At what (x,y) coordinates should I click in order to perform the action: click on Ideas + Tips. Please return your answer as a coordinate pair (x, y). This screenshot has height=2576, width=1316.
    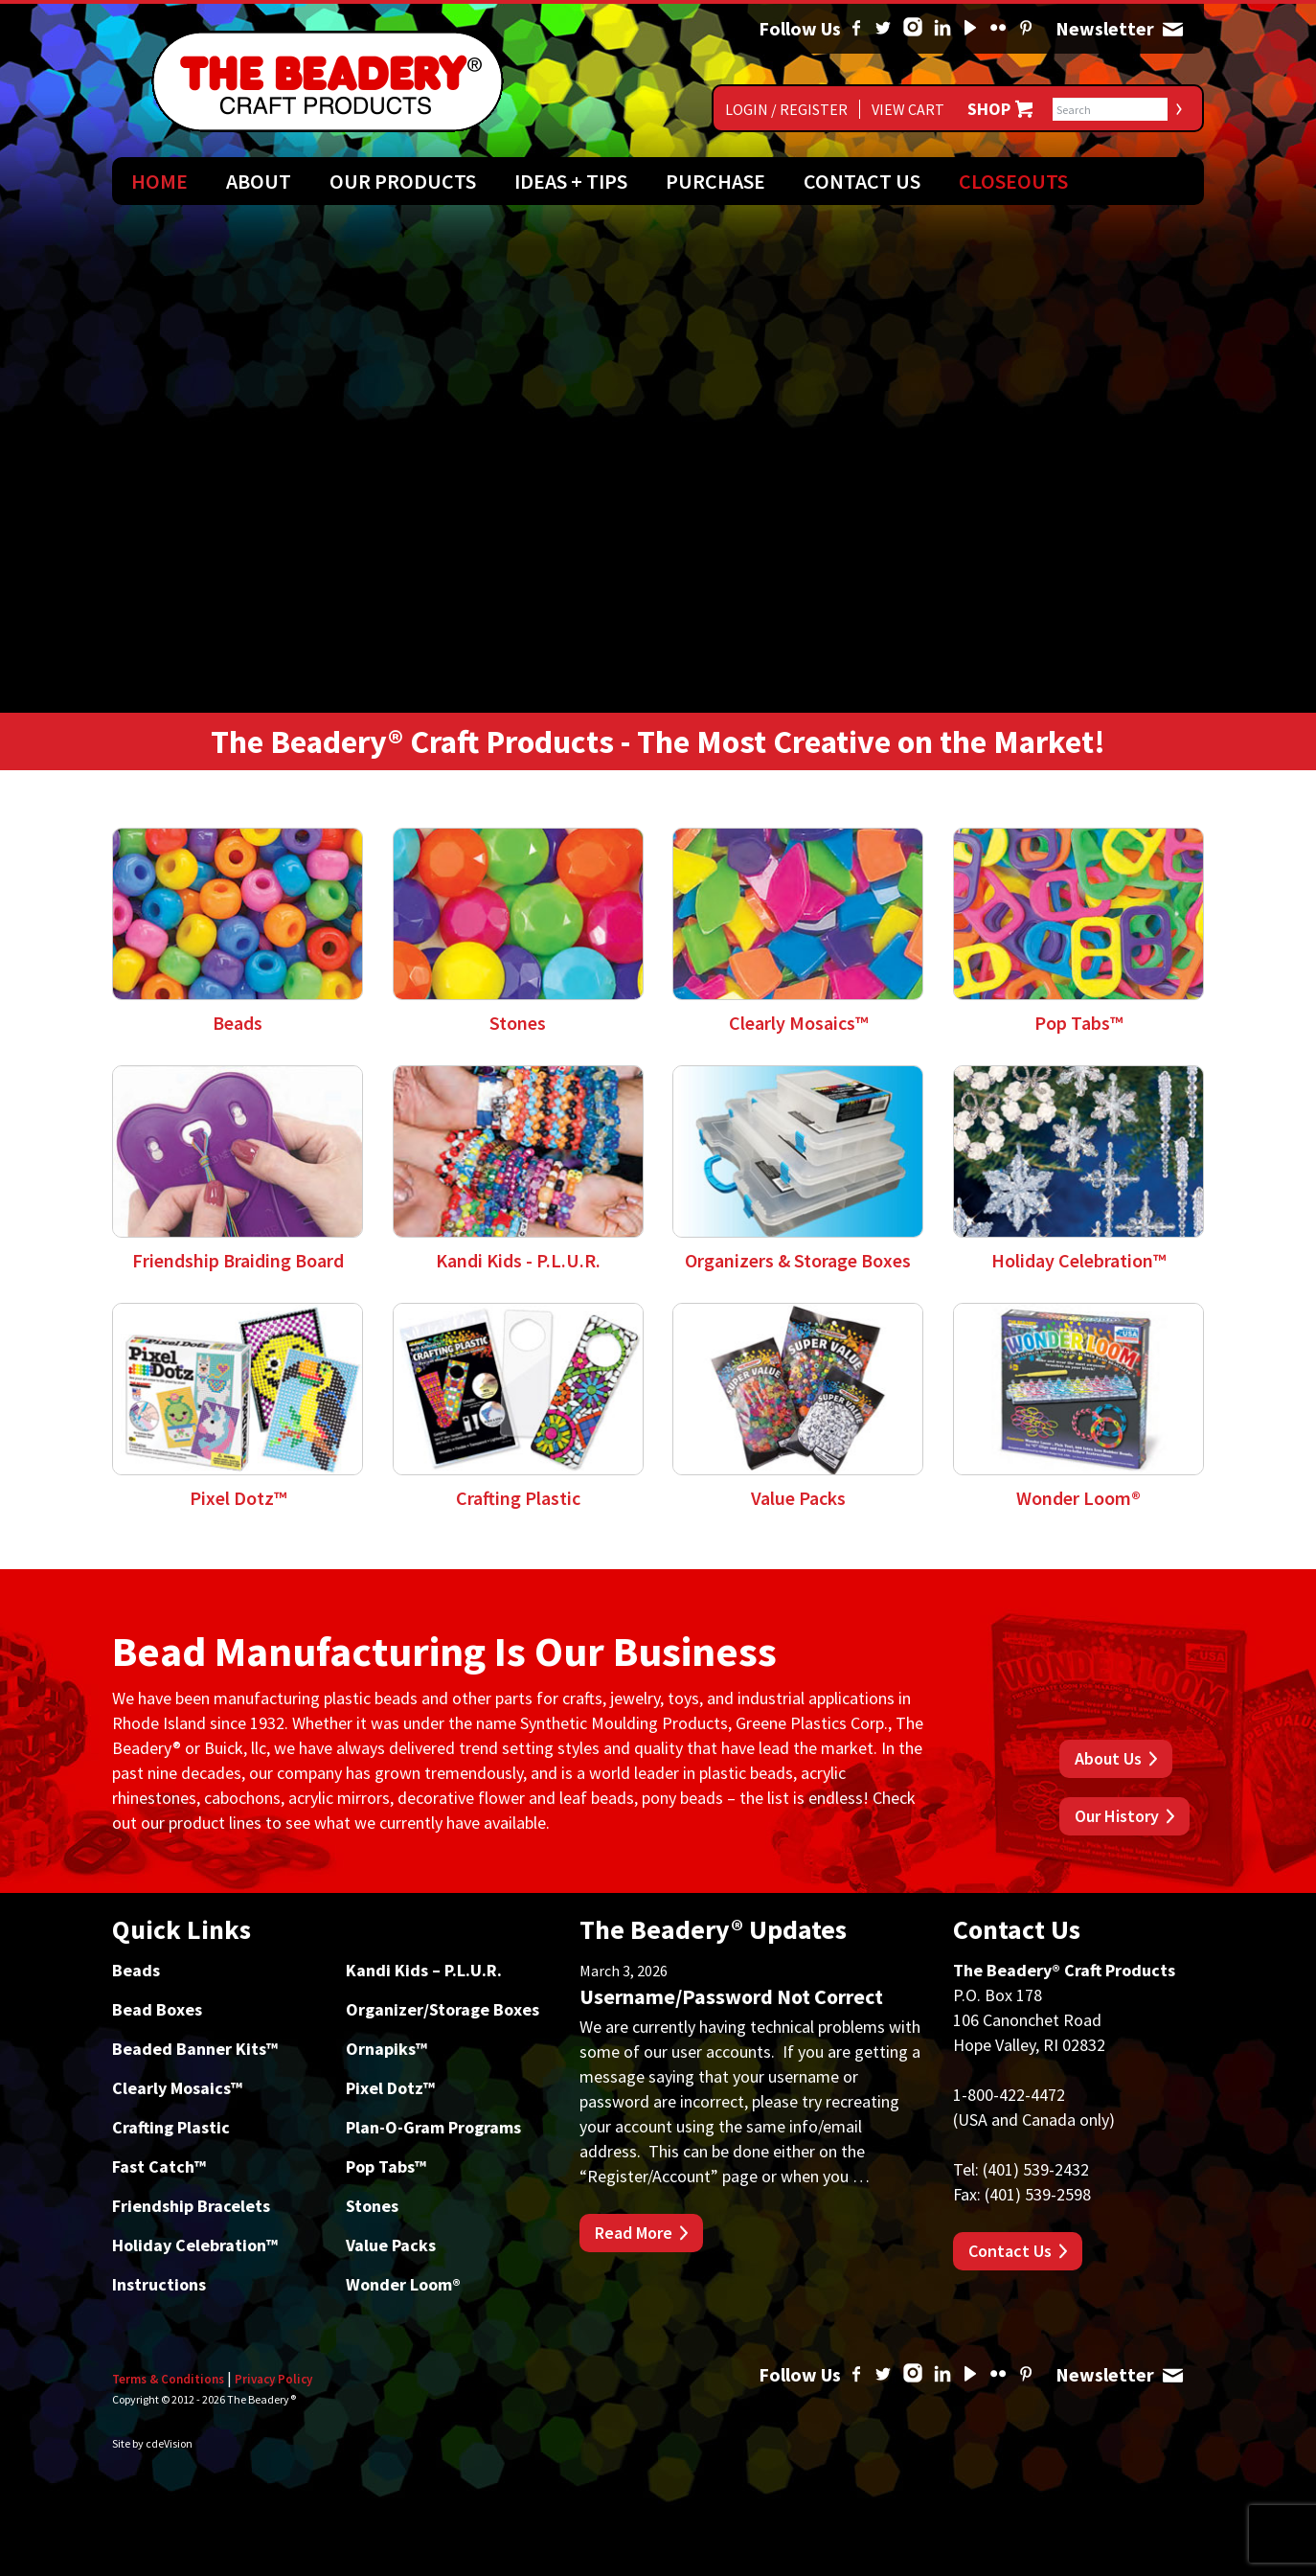
    Looking at the image, I should click on (570, 181).